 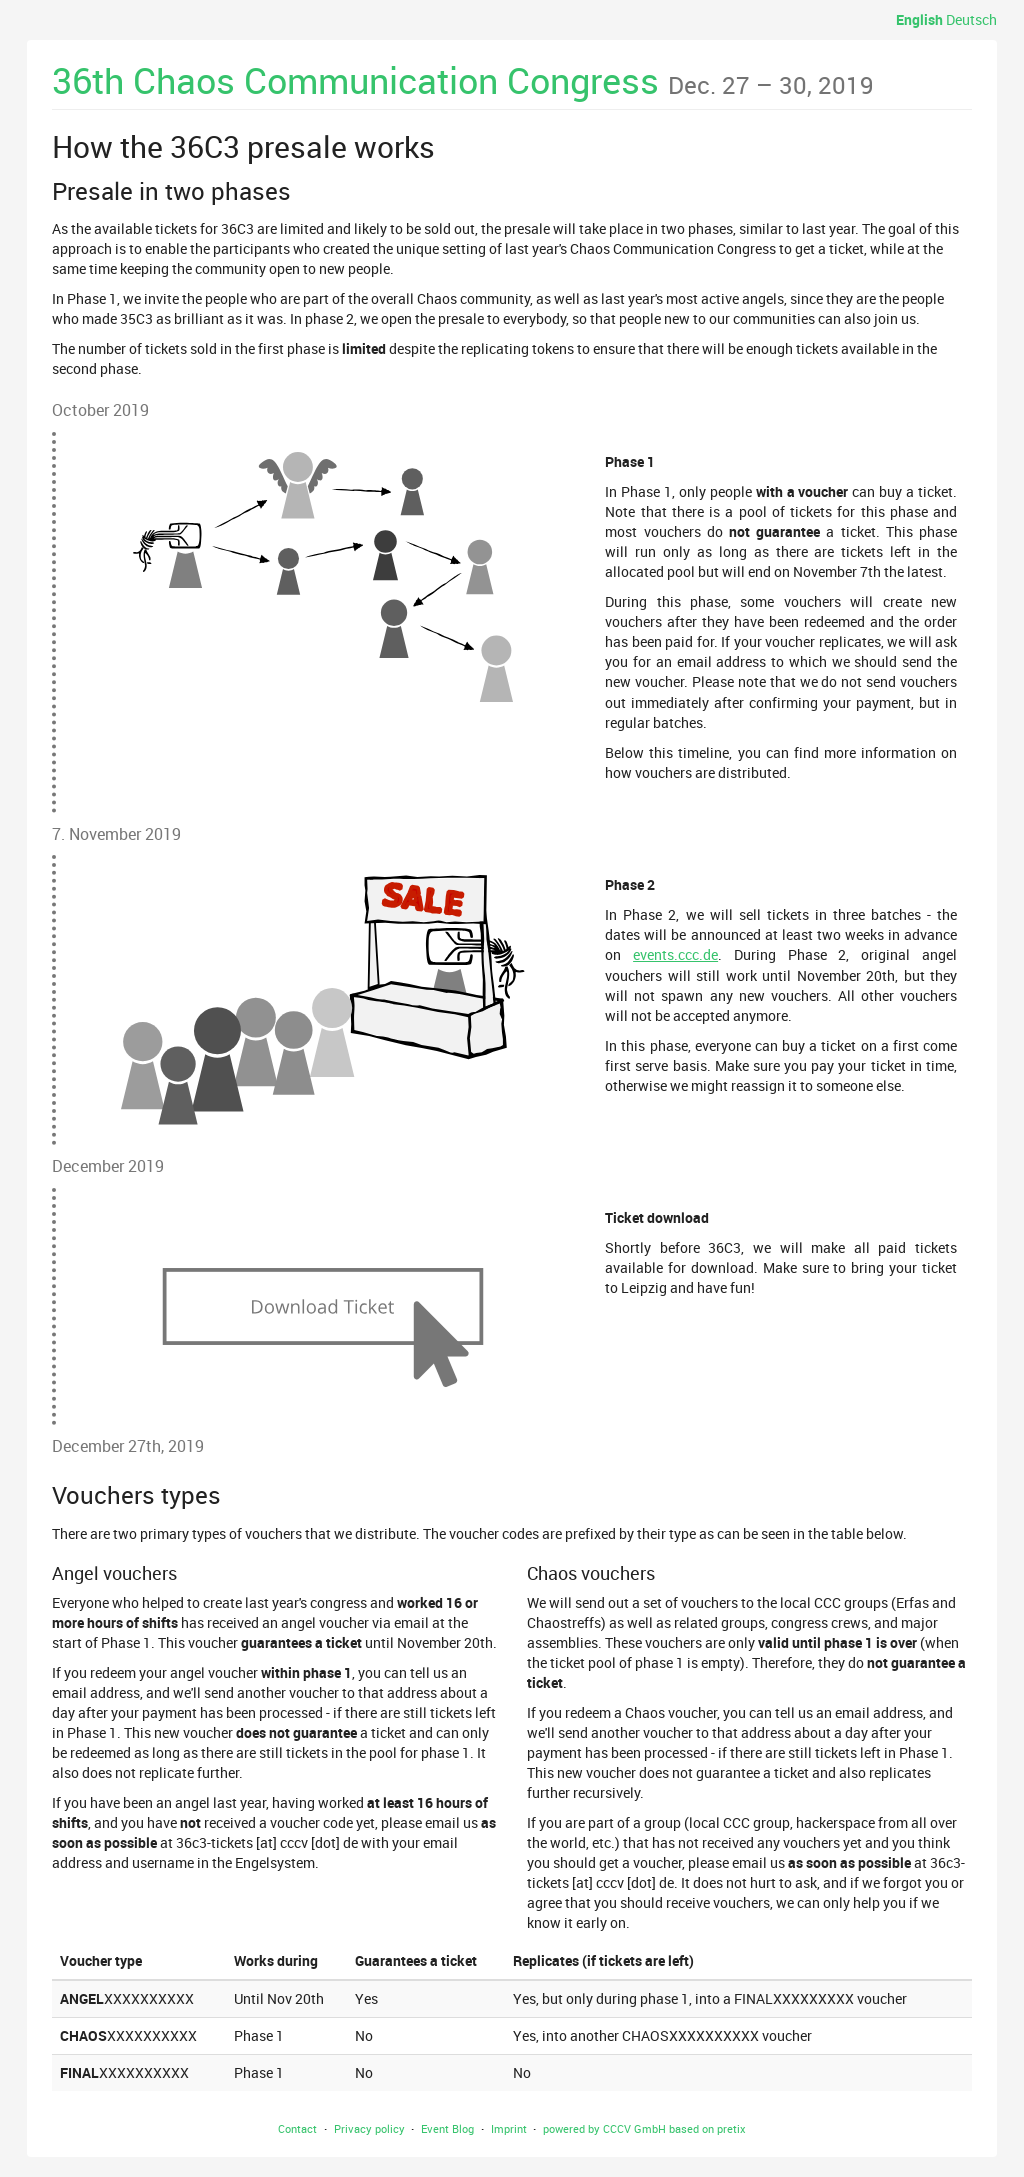 What do you see at coordinates (509, 2128) in the screenshot?
I see `Imprint` at bounding box center [509, 2128].